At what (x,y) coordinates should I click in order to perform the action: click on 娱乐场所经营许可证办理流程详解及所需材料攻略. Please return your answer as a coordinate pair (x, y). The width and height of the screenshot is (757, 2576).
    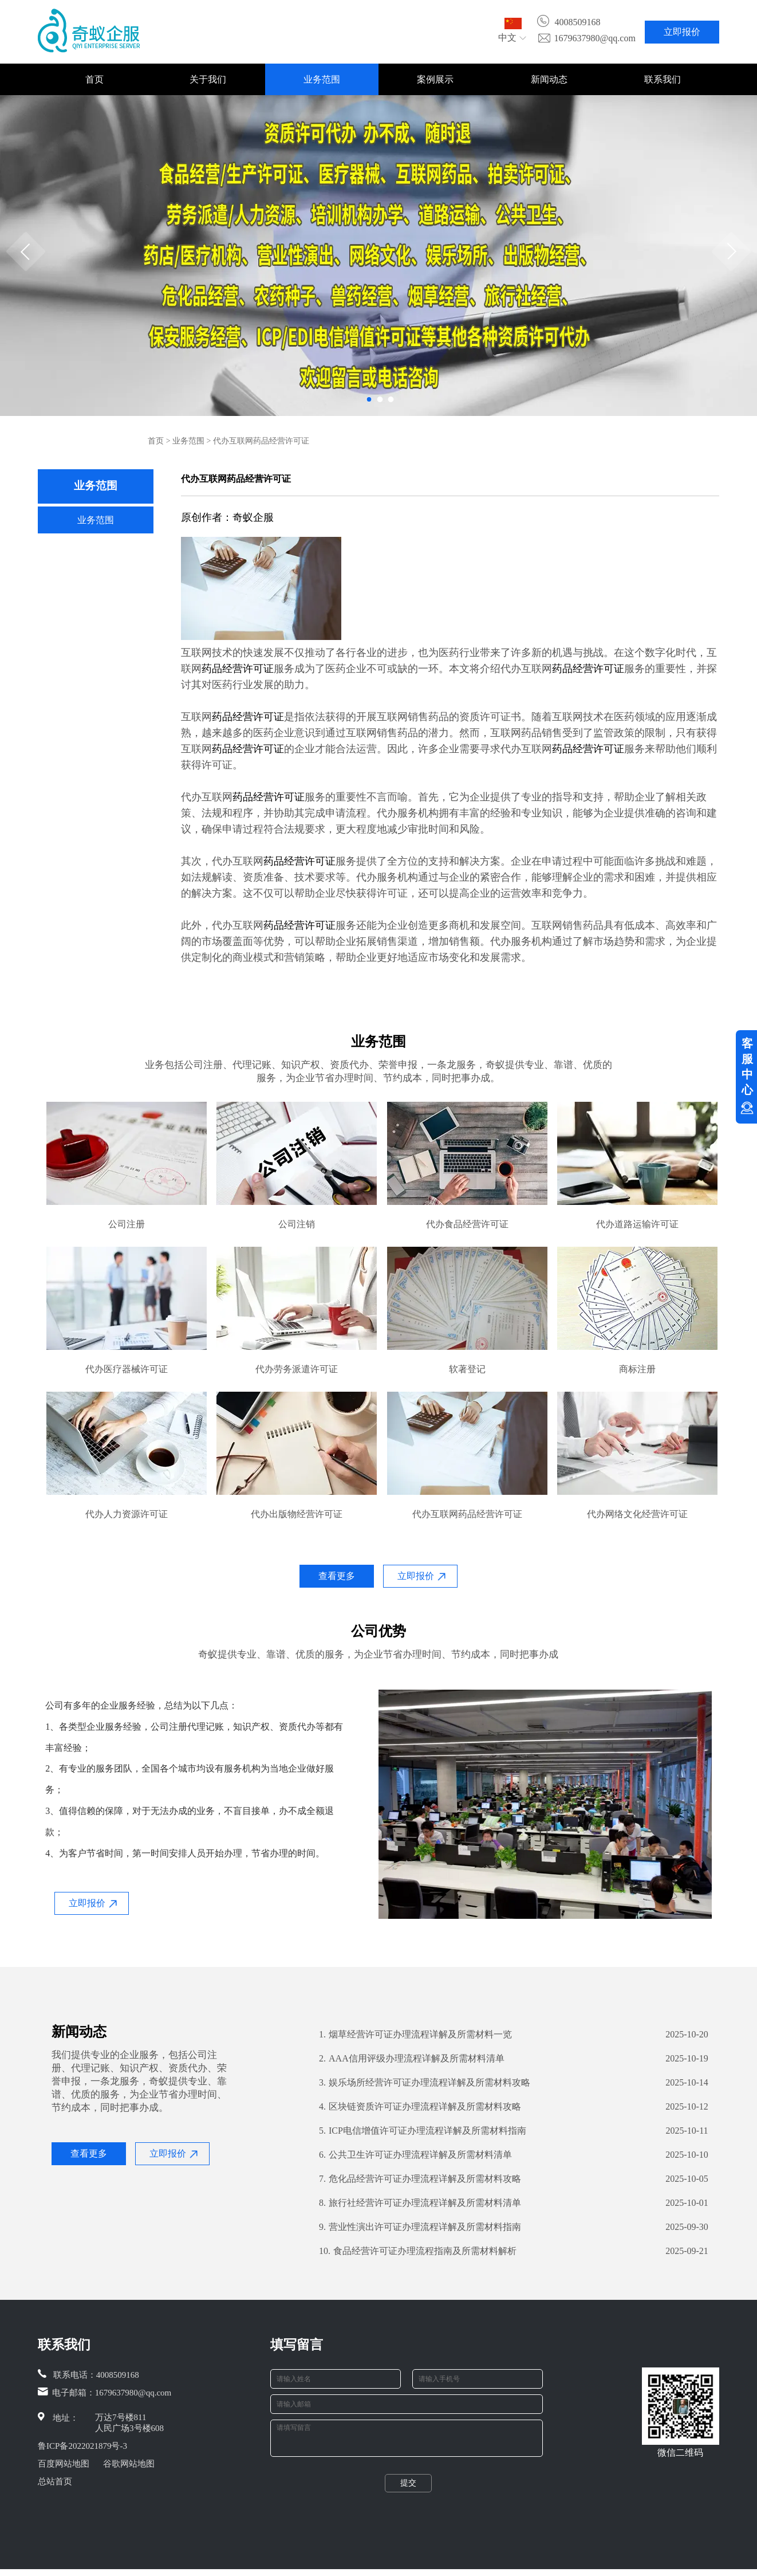
    Looking at the image, I should click on (424, 2083).